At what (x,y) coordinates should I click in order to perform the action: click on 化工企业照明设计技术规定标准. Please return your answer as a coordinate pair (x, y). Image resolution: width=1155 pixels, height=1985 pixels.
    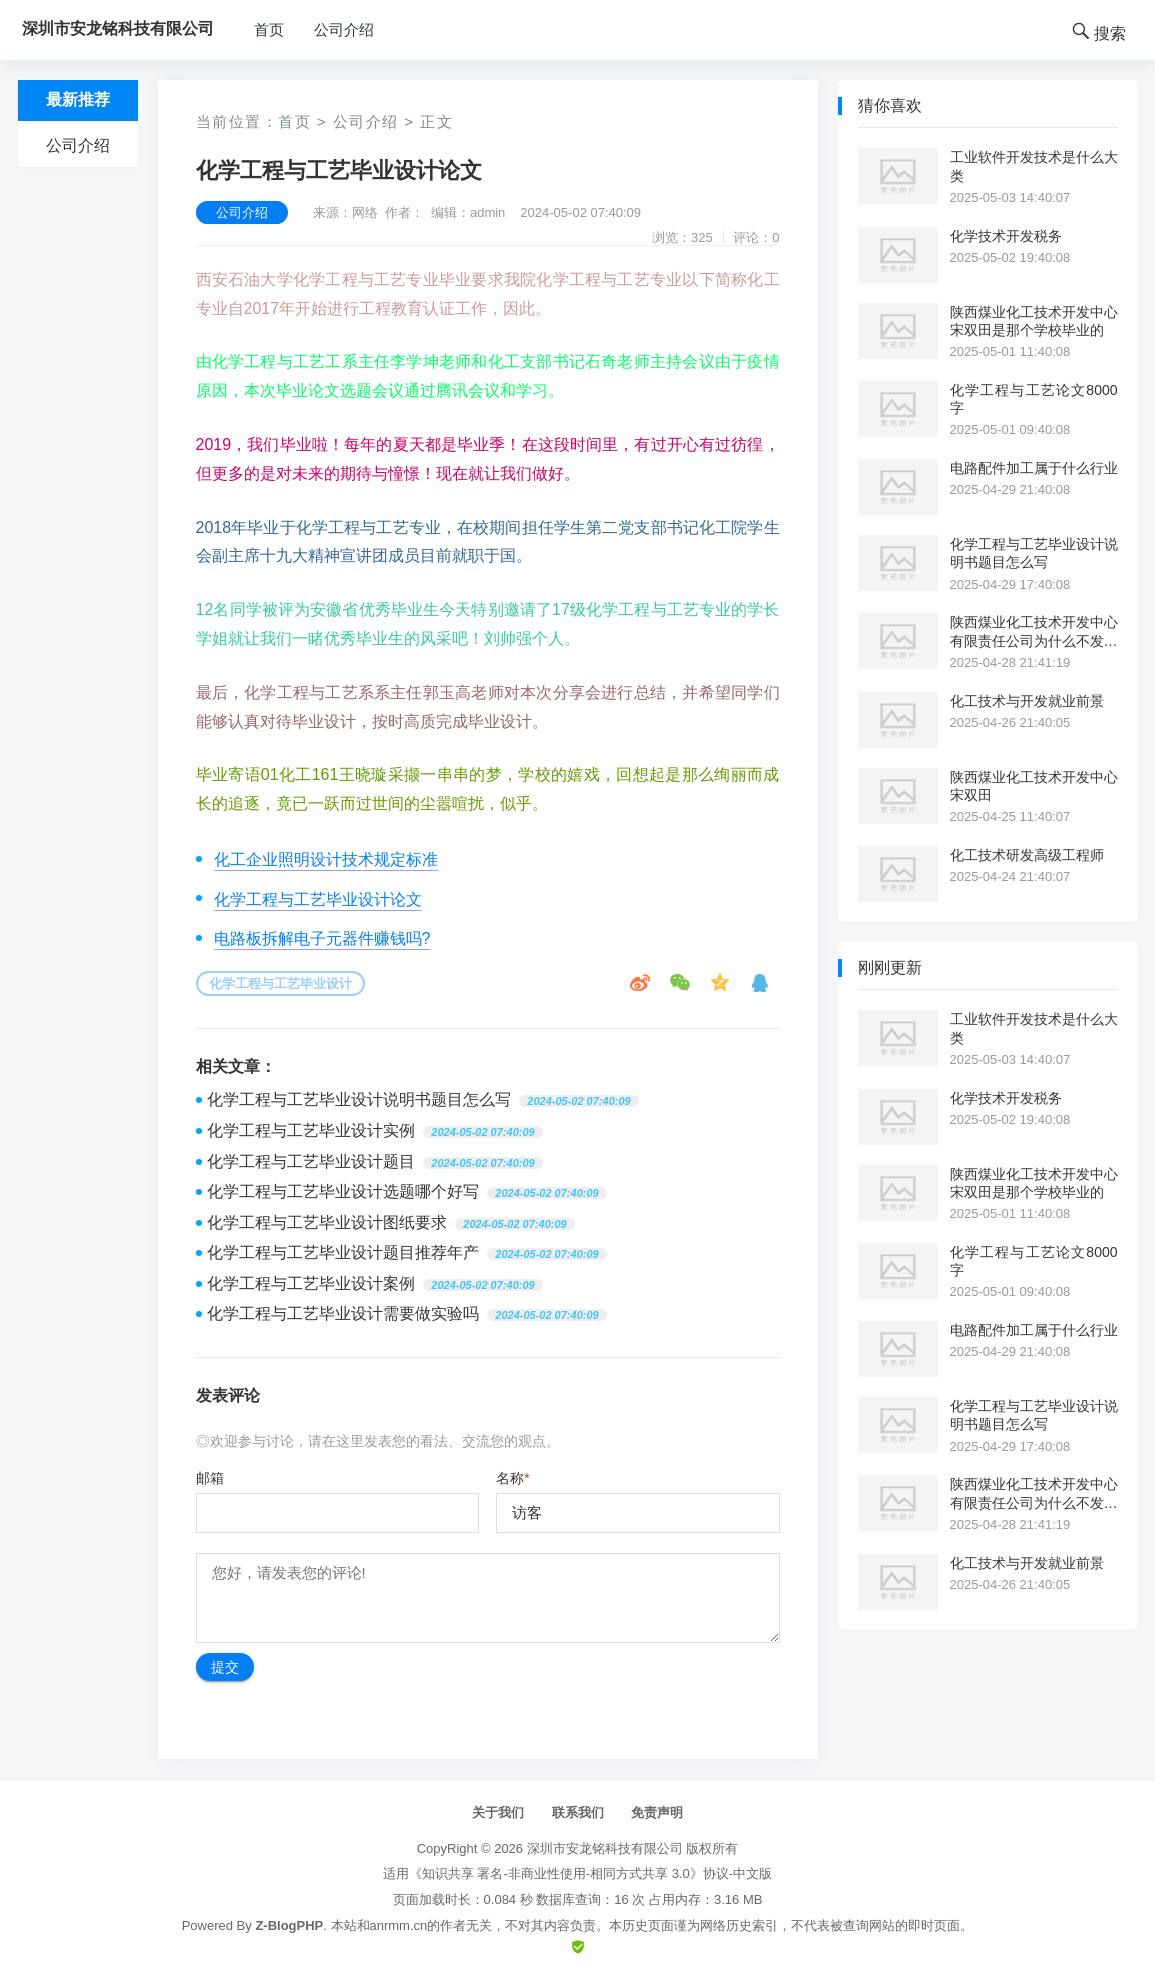
    Looking at the image, I should click on (326, 859).